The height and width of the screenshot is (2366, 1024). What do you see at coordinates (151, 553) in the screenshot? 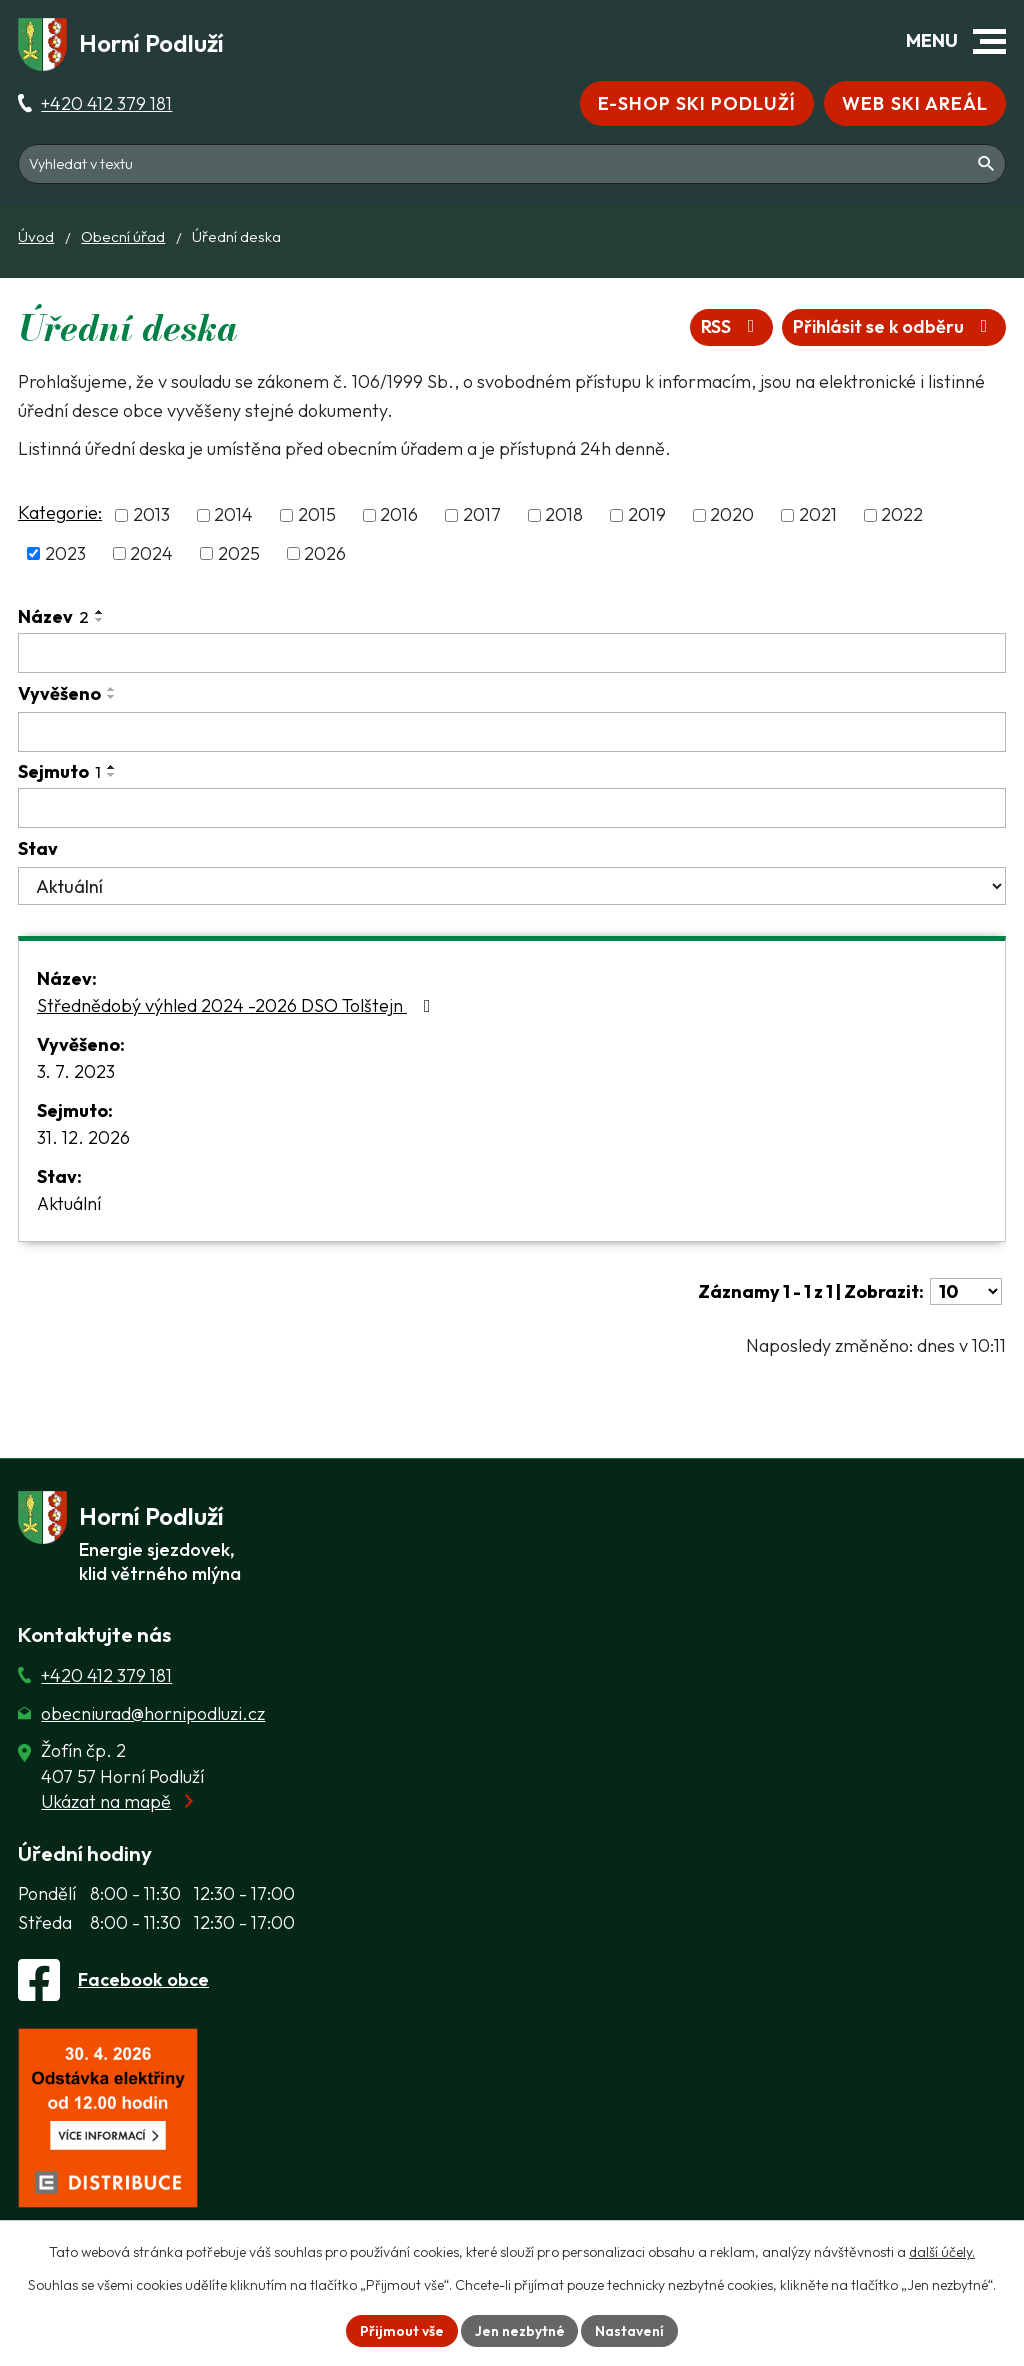
I see `2024` at bounding box center [151, 553].